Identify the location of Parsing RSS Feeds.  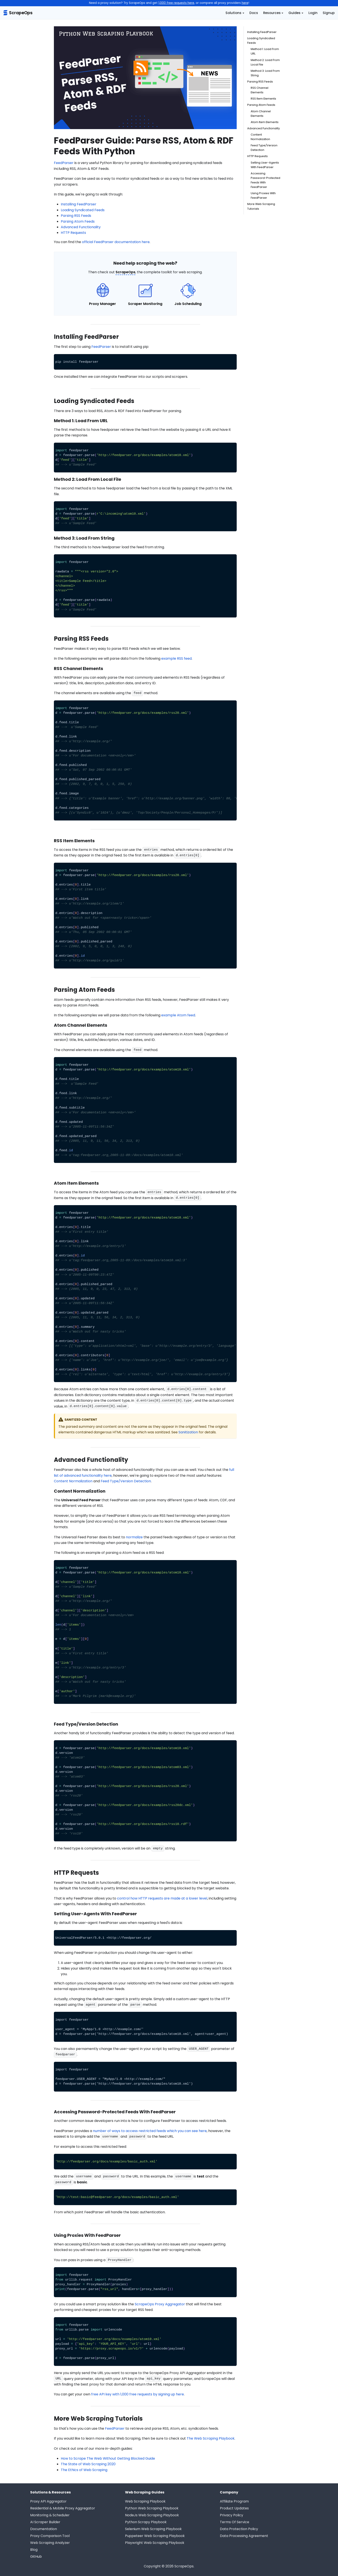
(76, 215).